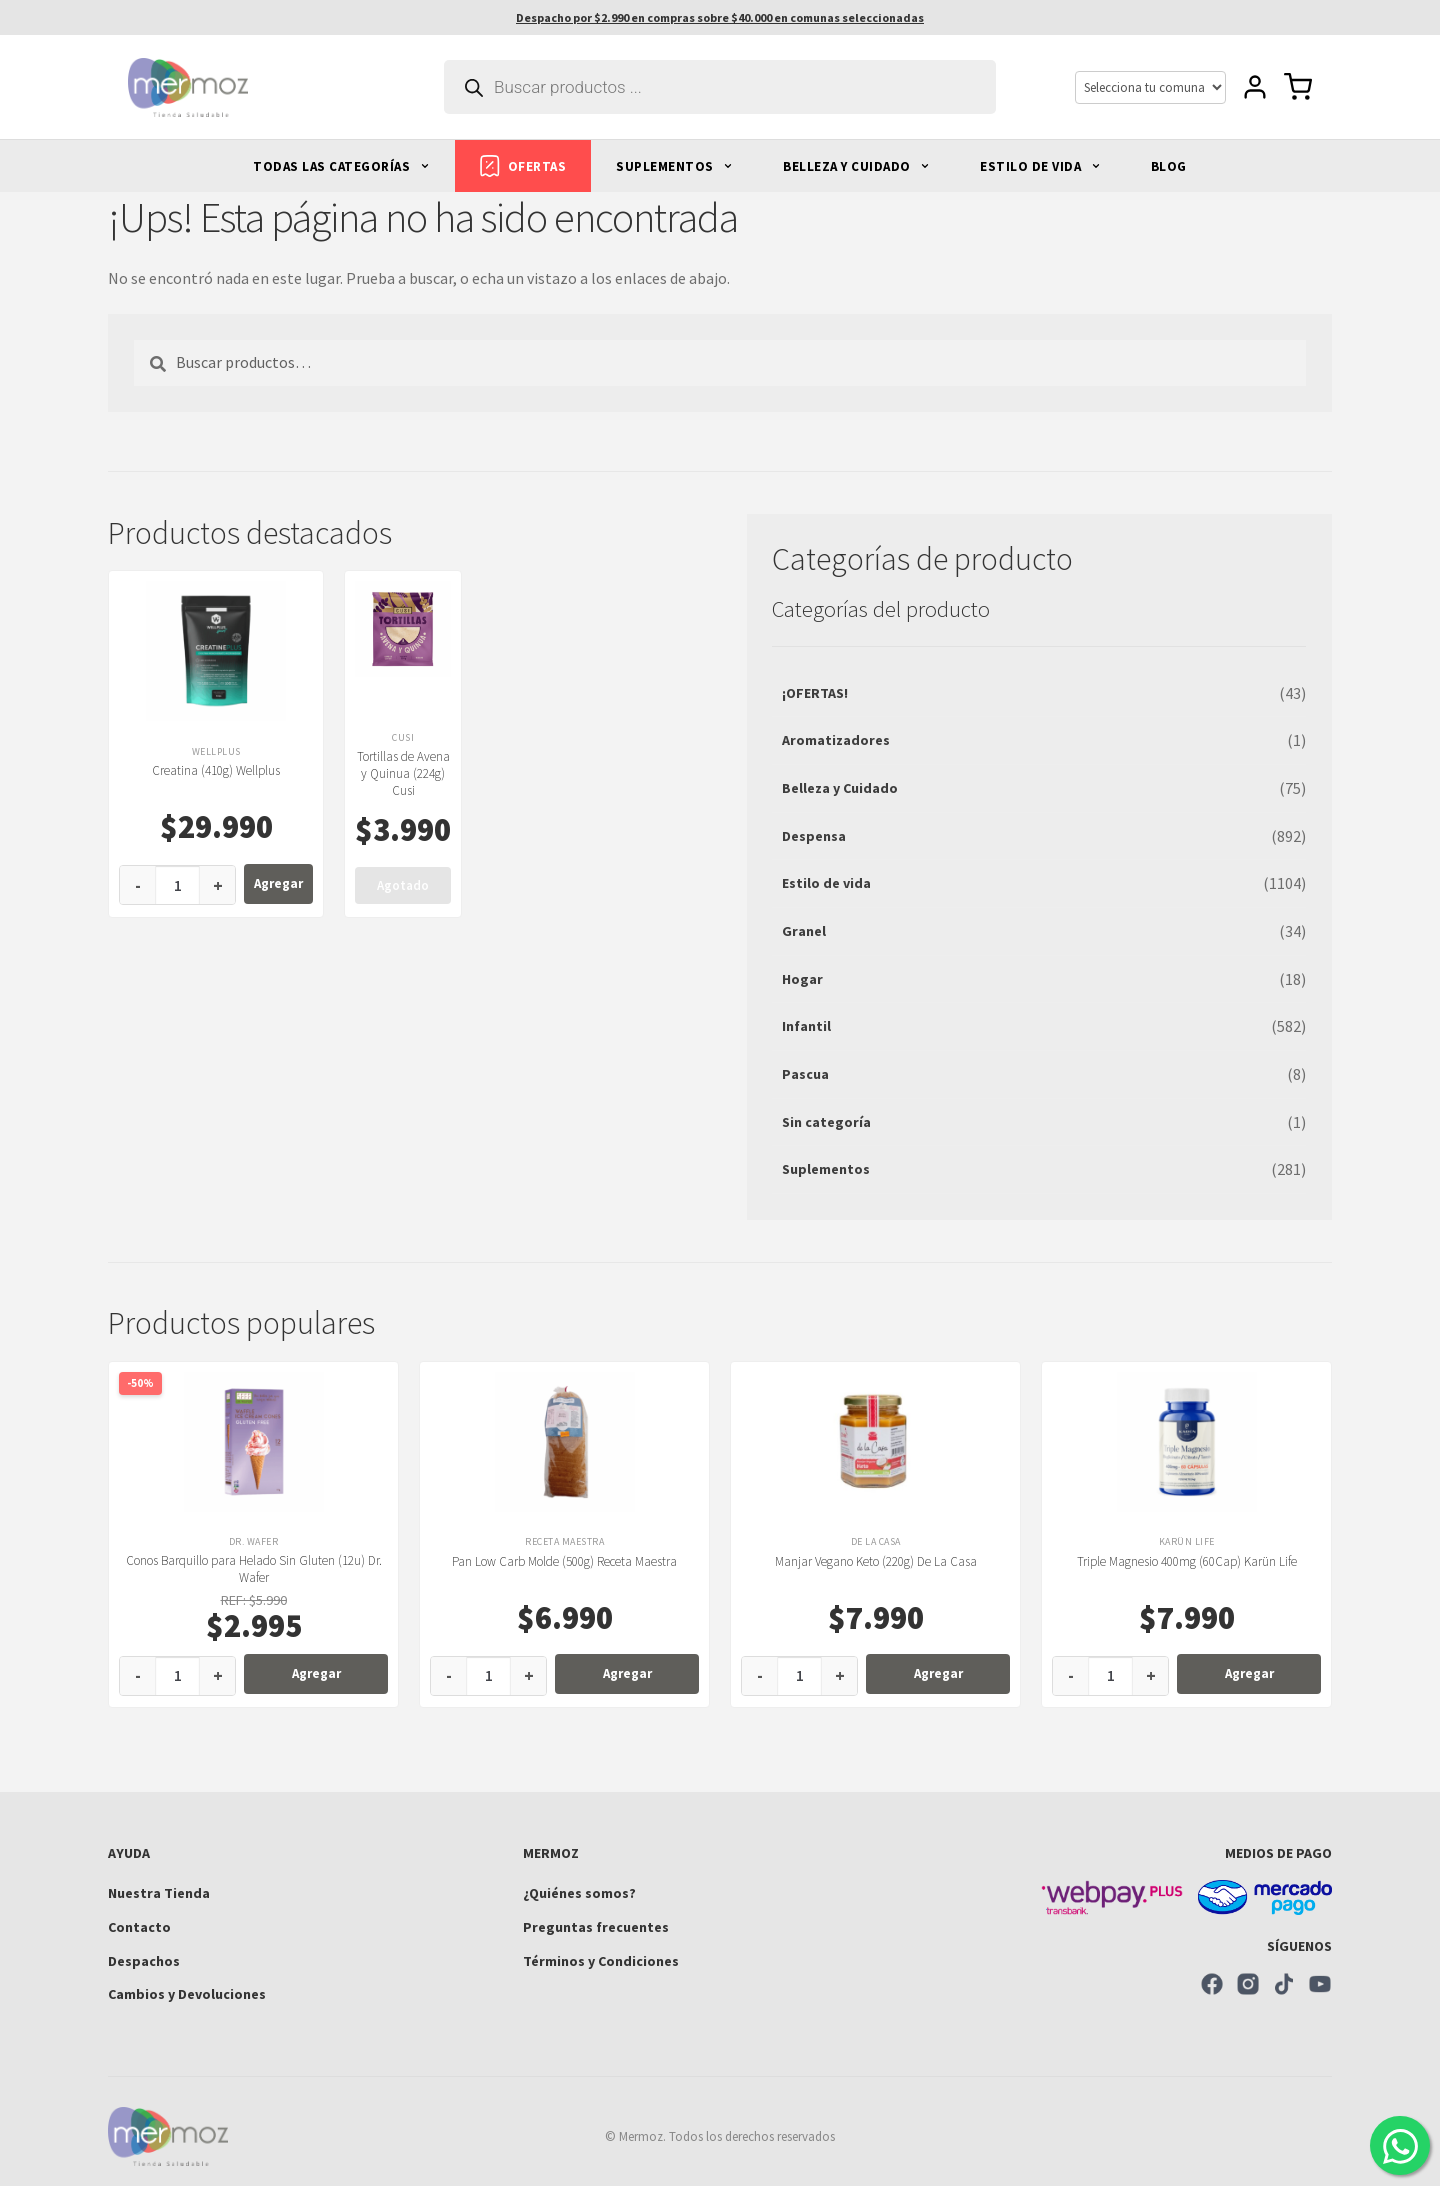  Describe the element at coordinates (815, 693) in the screenshot. I see `¡OFERTAS!` at that location.